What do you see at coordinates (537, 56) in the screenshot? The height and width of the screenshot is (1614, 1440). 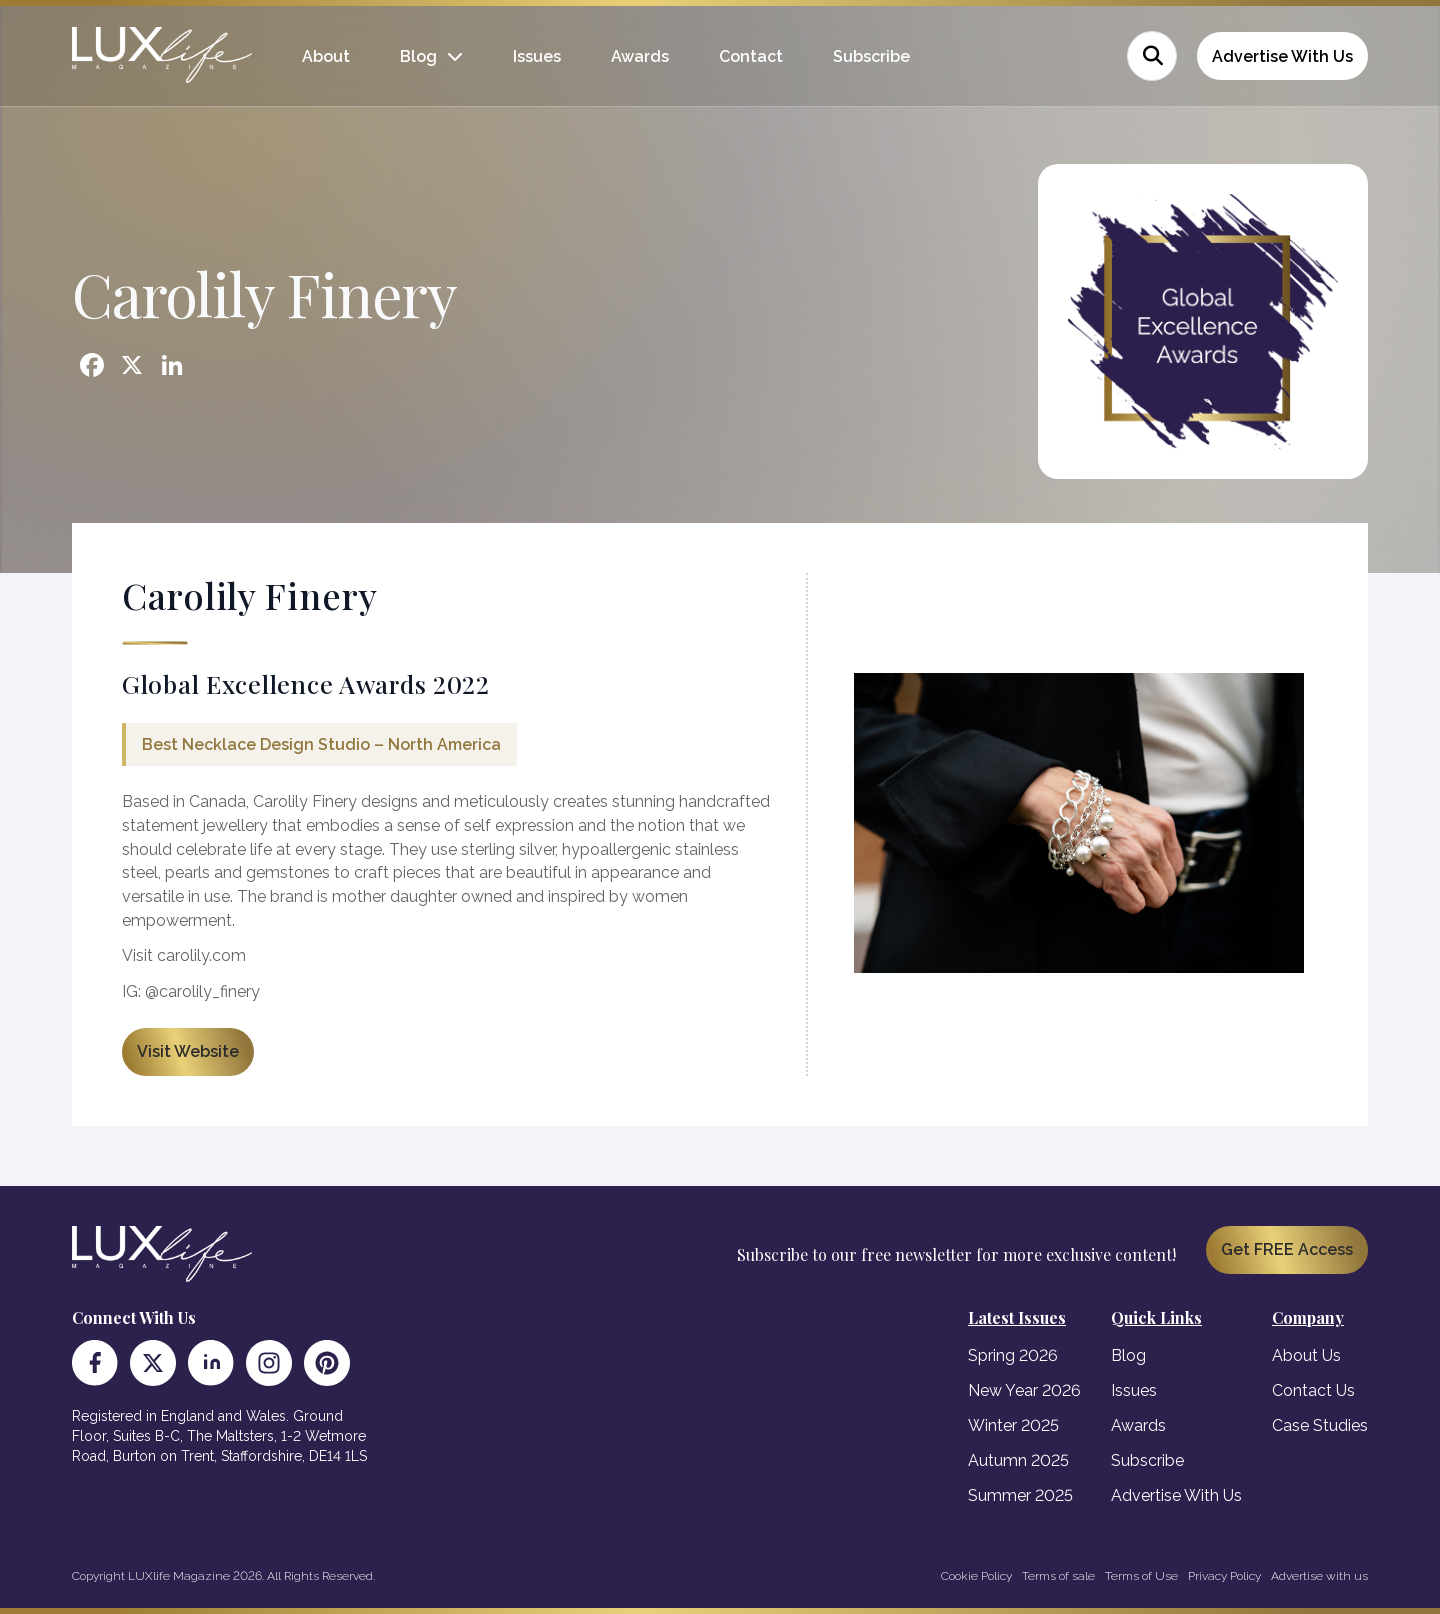 I see `Issues` at bounding box center [537, 56].